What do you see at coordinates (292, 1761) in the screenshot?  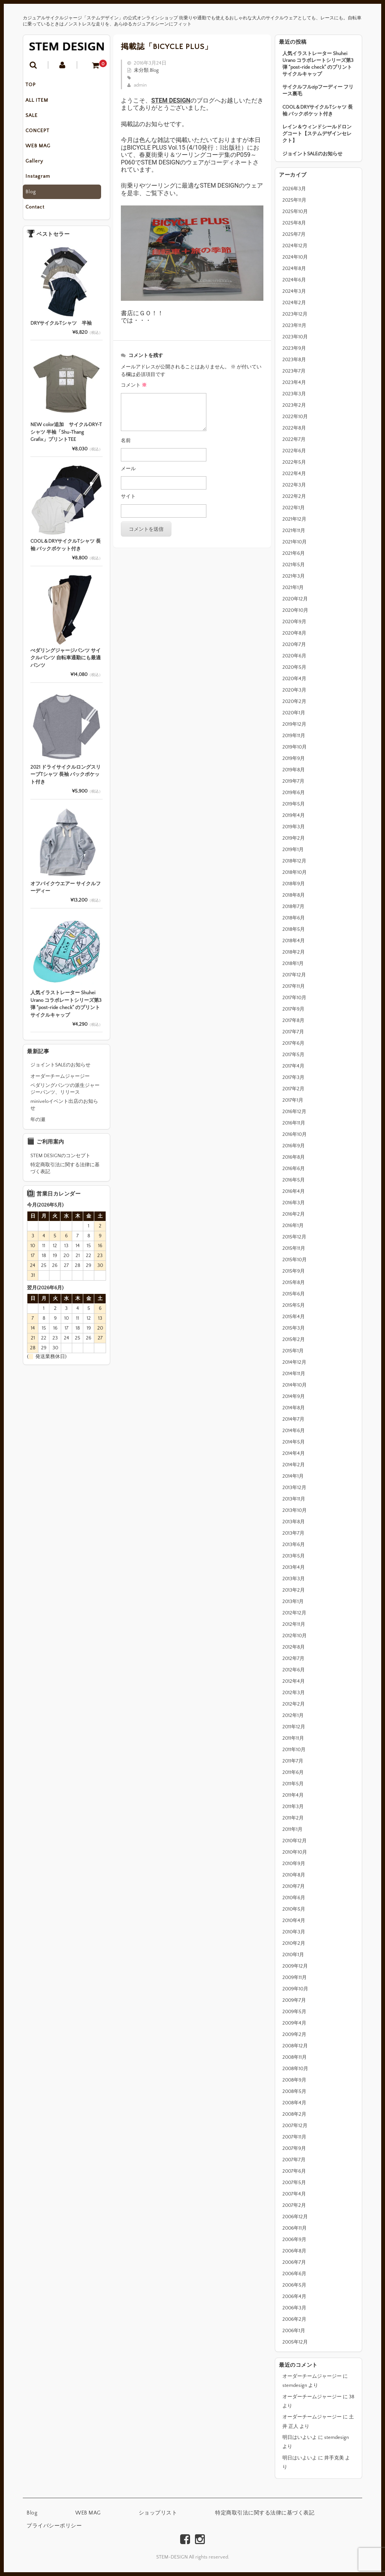 I see `2011年7月` at bounding box center [292, 1761].